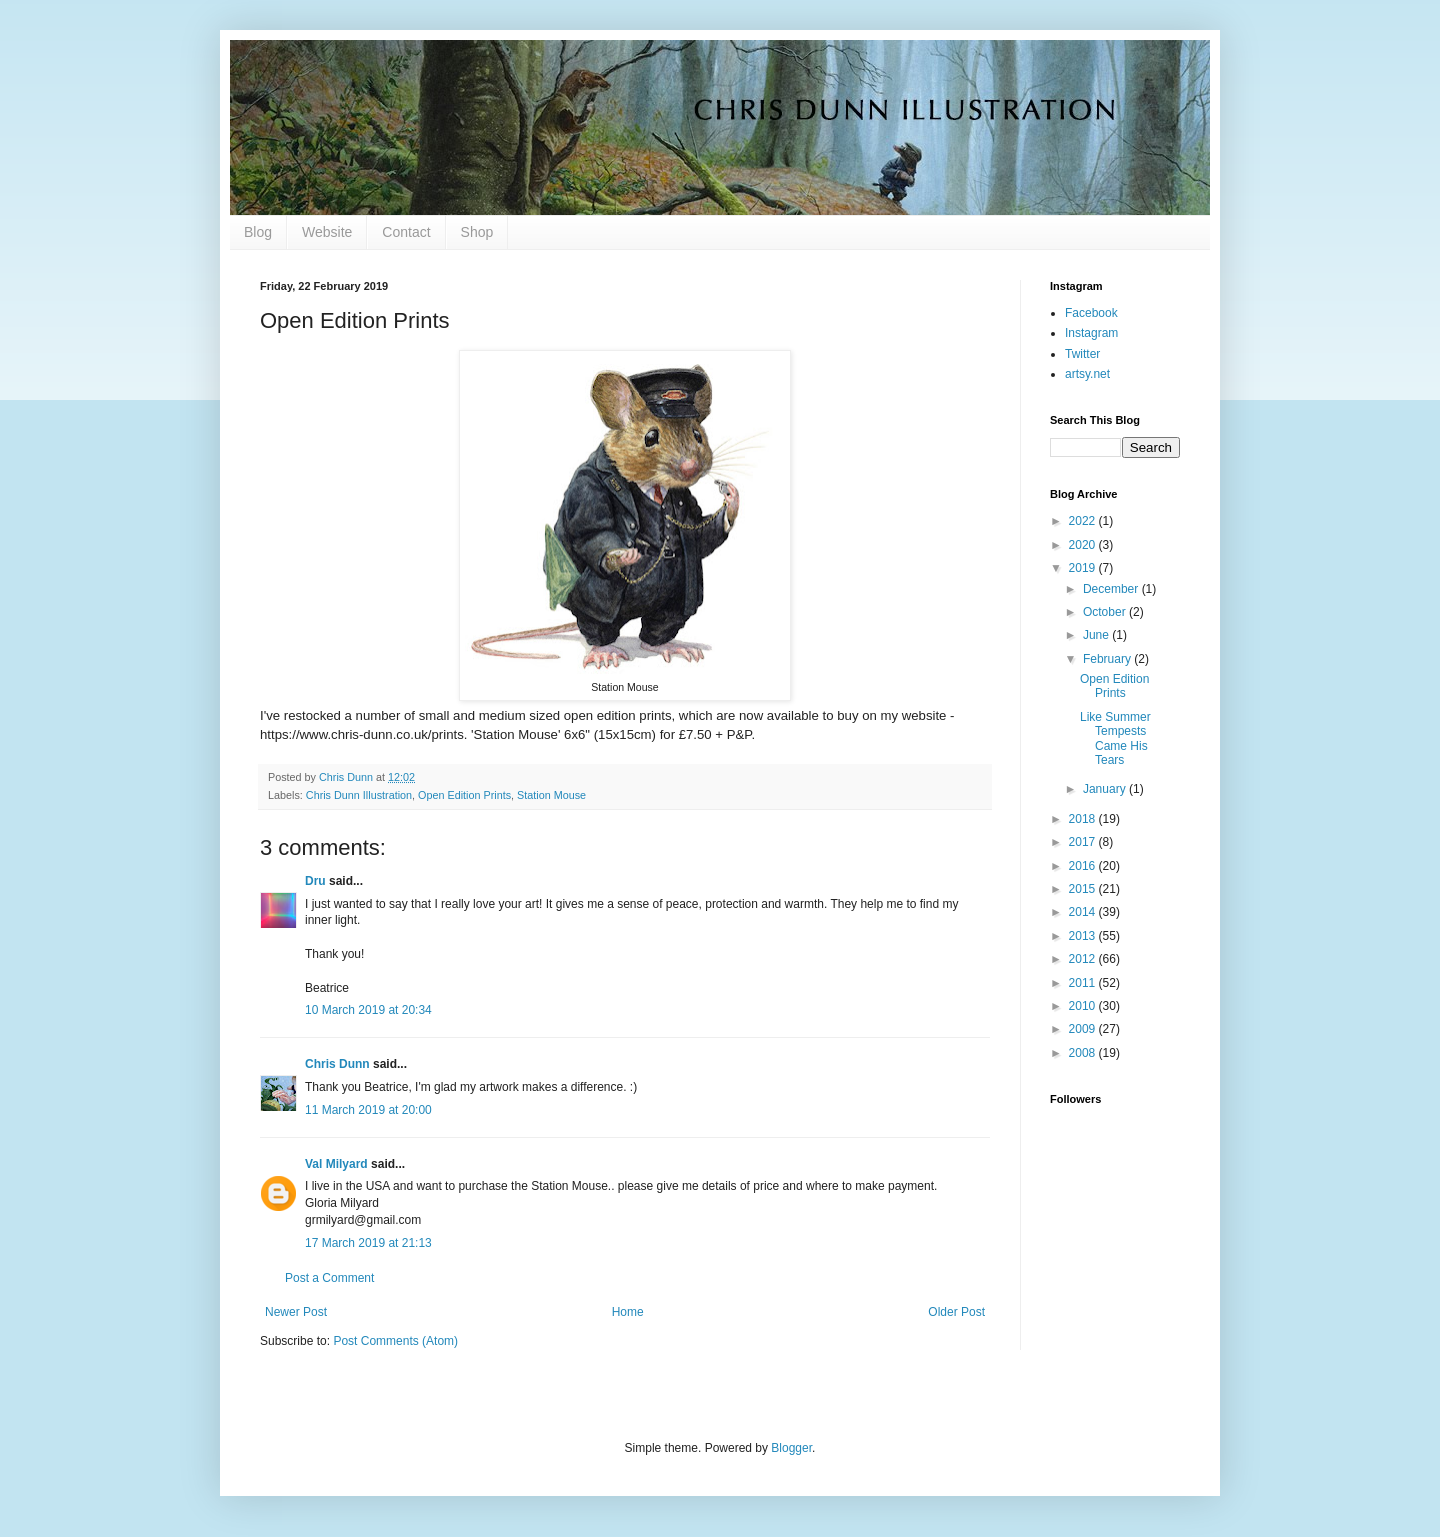 This screenshot has width=1440, height=1537. I want to click on artsy.net, so click(1087, 374).